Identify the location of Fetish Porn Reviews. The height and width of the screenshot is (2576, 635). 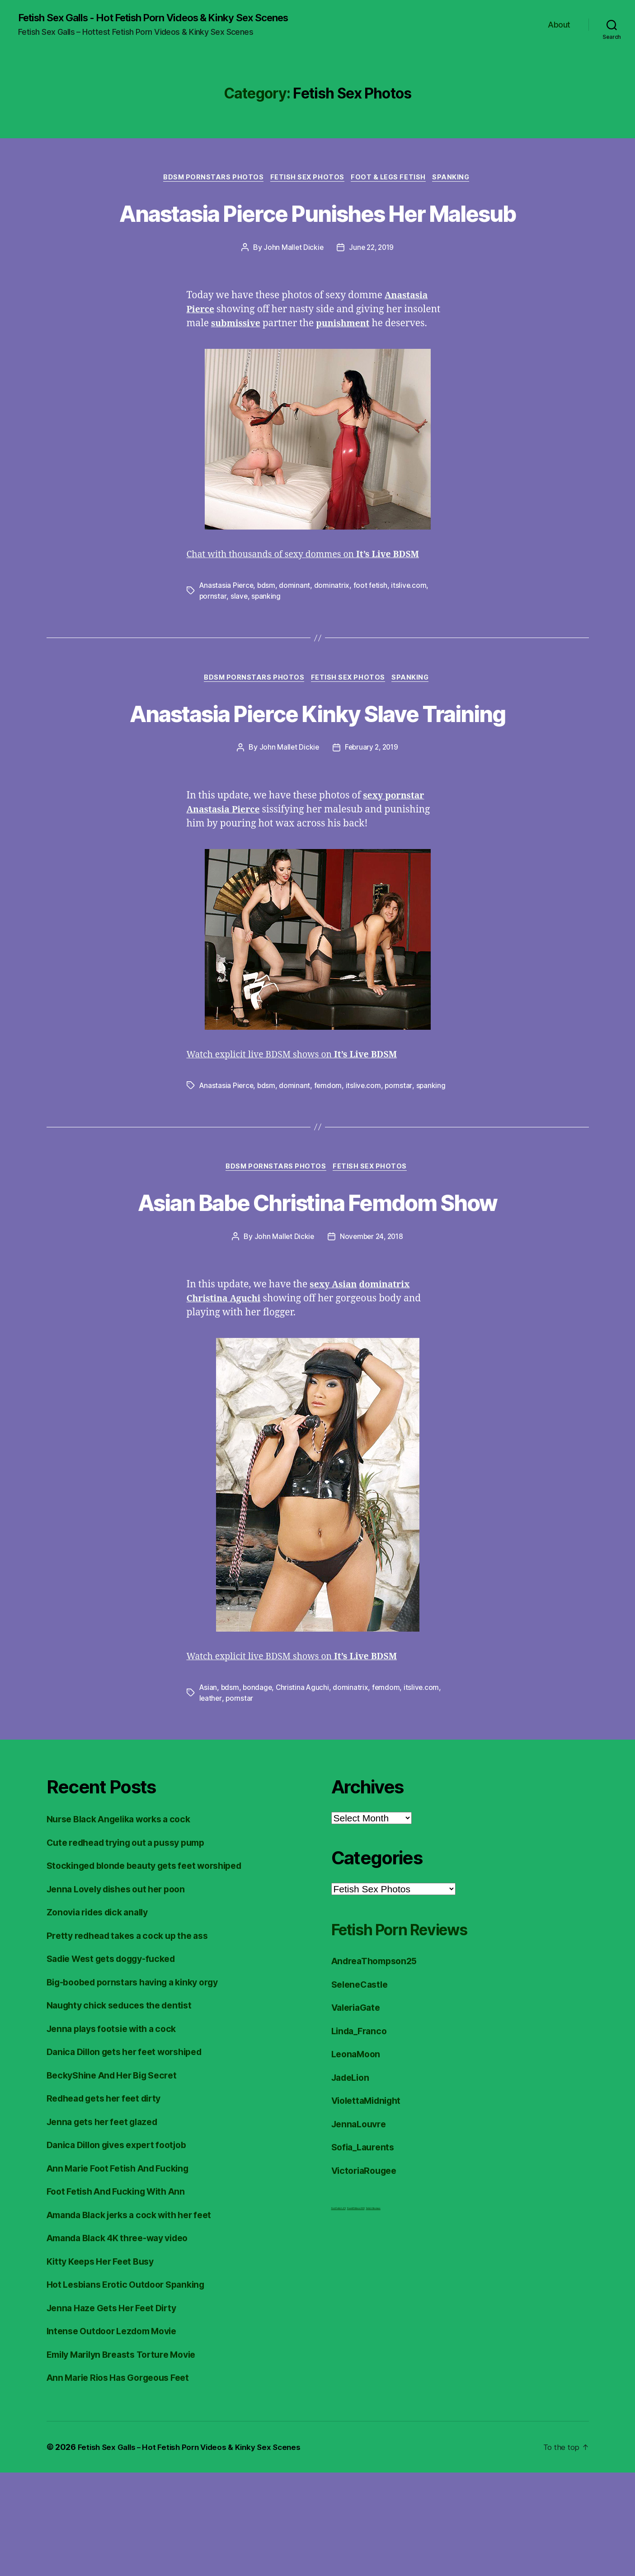
(413, 2033).